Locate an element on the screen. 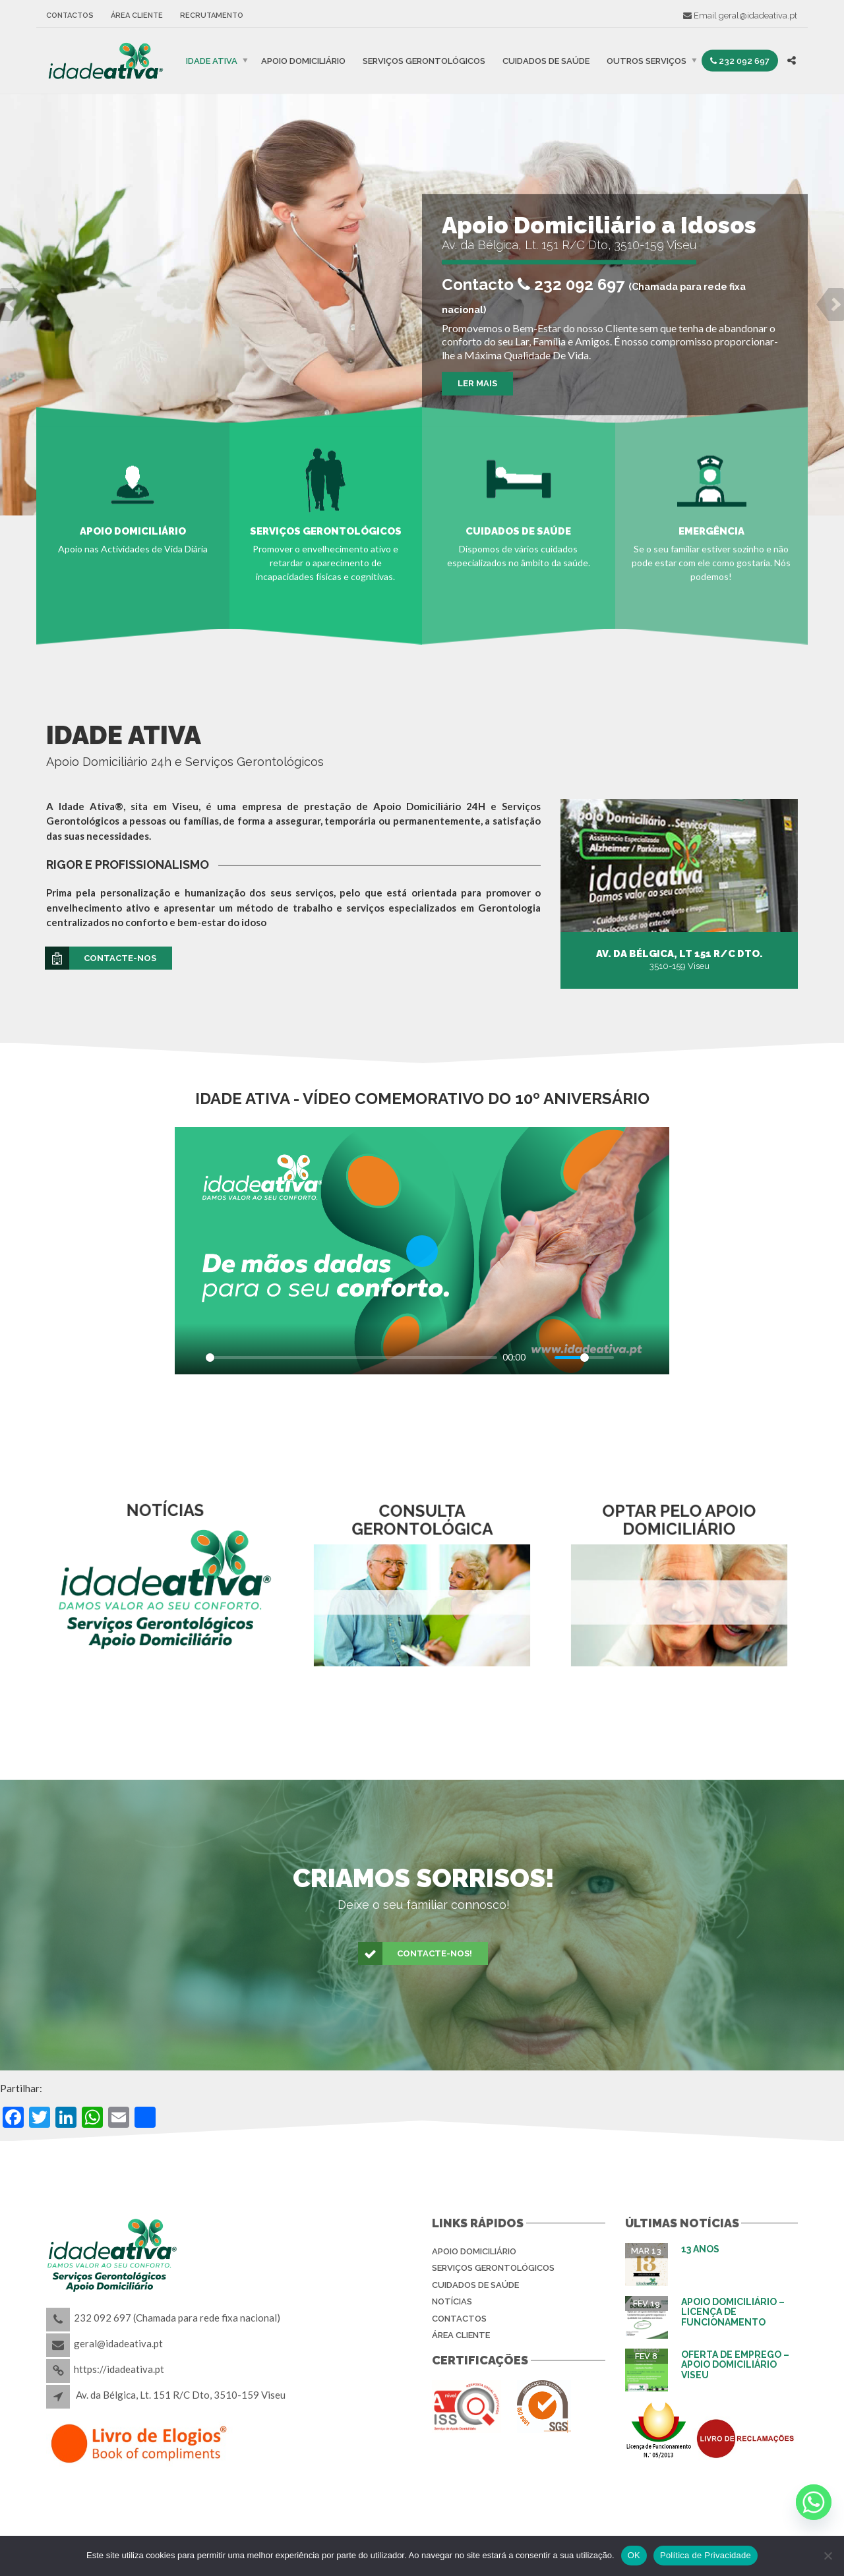  Oferta de Emprego – Apoio Domiciliário Viseu is located at coordinates (735, 2364).